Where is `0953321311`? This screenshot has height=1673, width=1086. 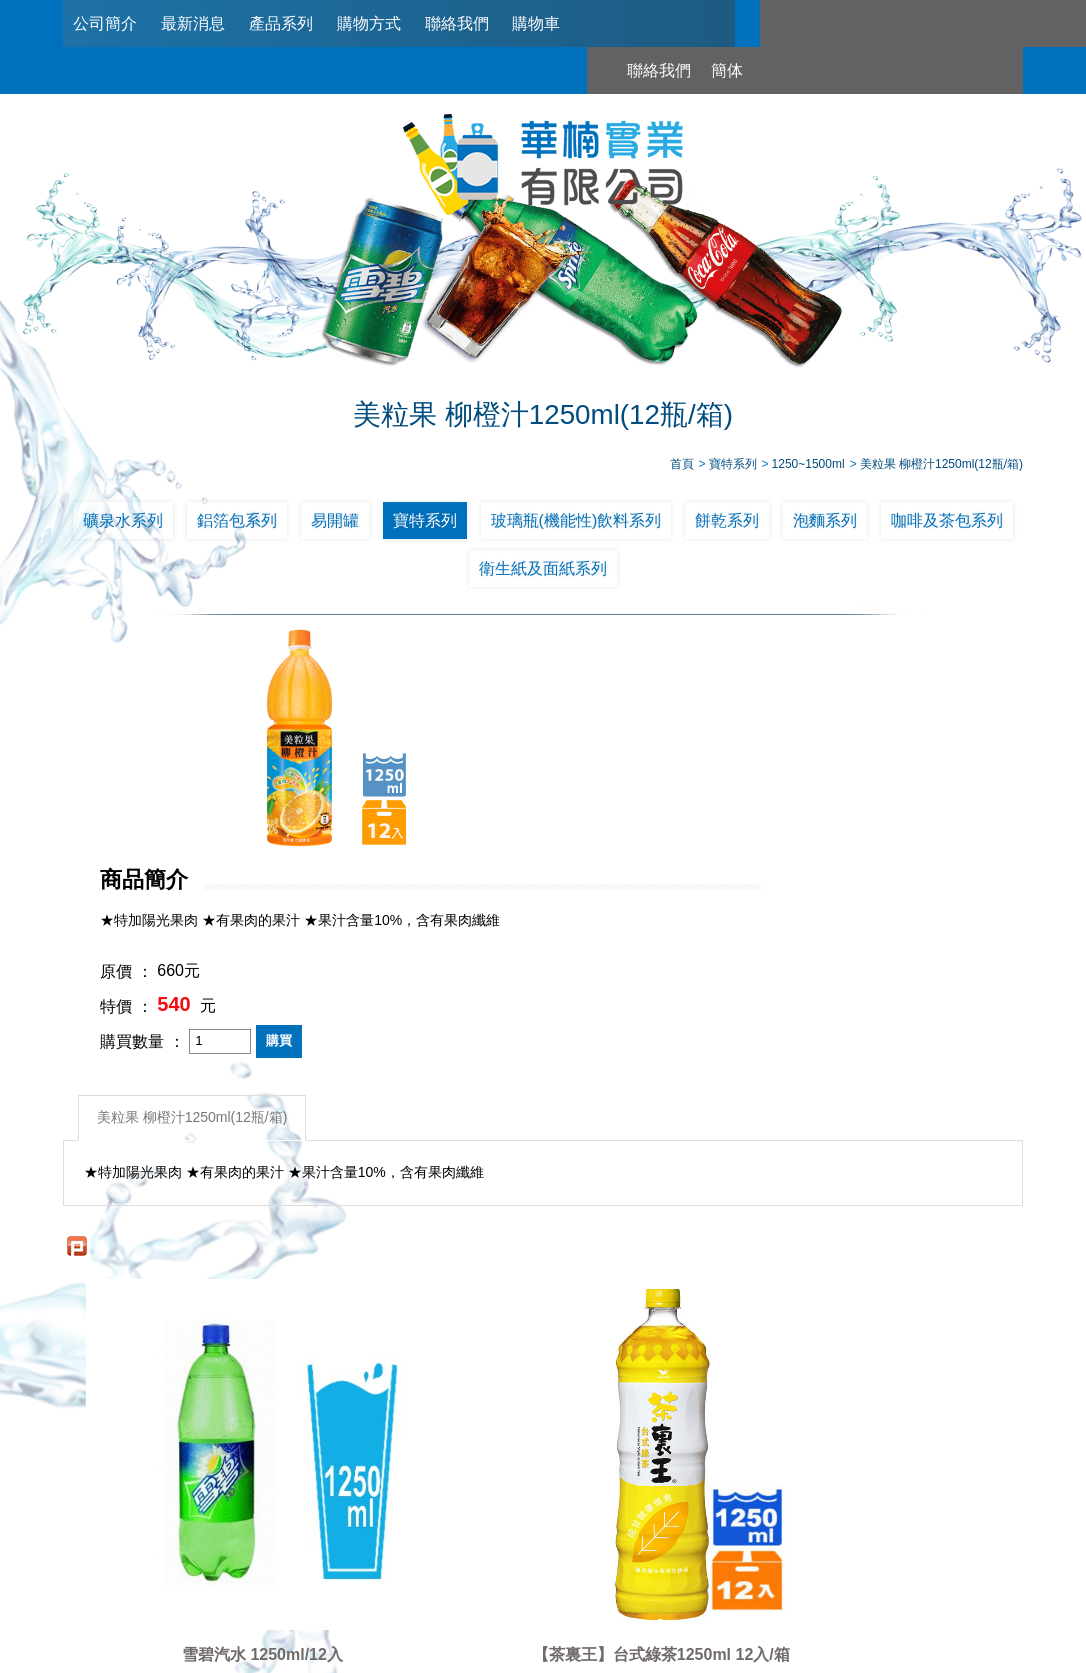 0953321311 is located at coordinates (737, 1537).